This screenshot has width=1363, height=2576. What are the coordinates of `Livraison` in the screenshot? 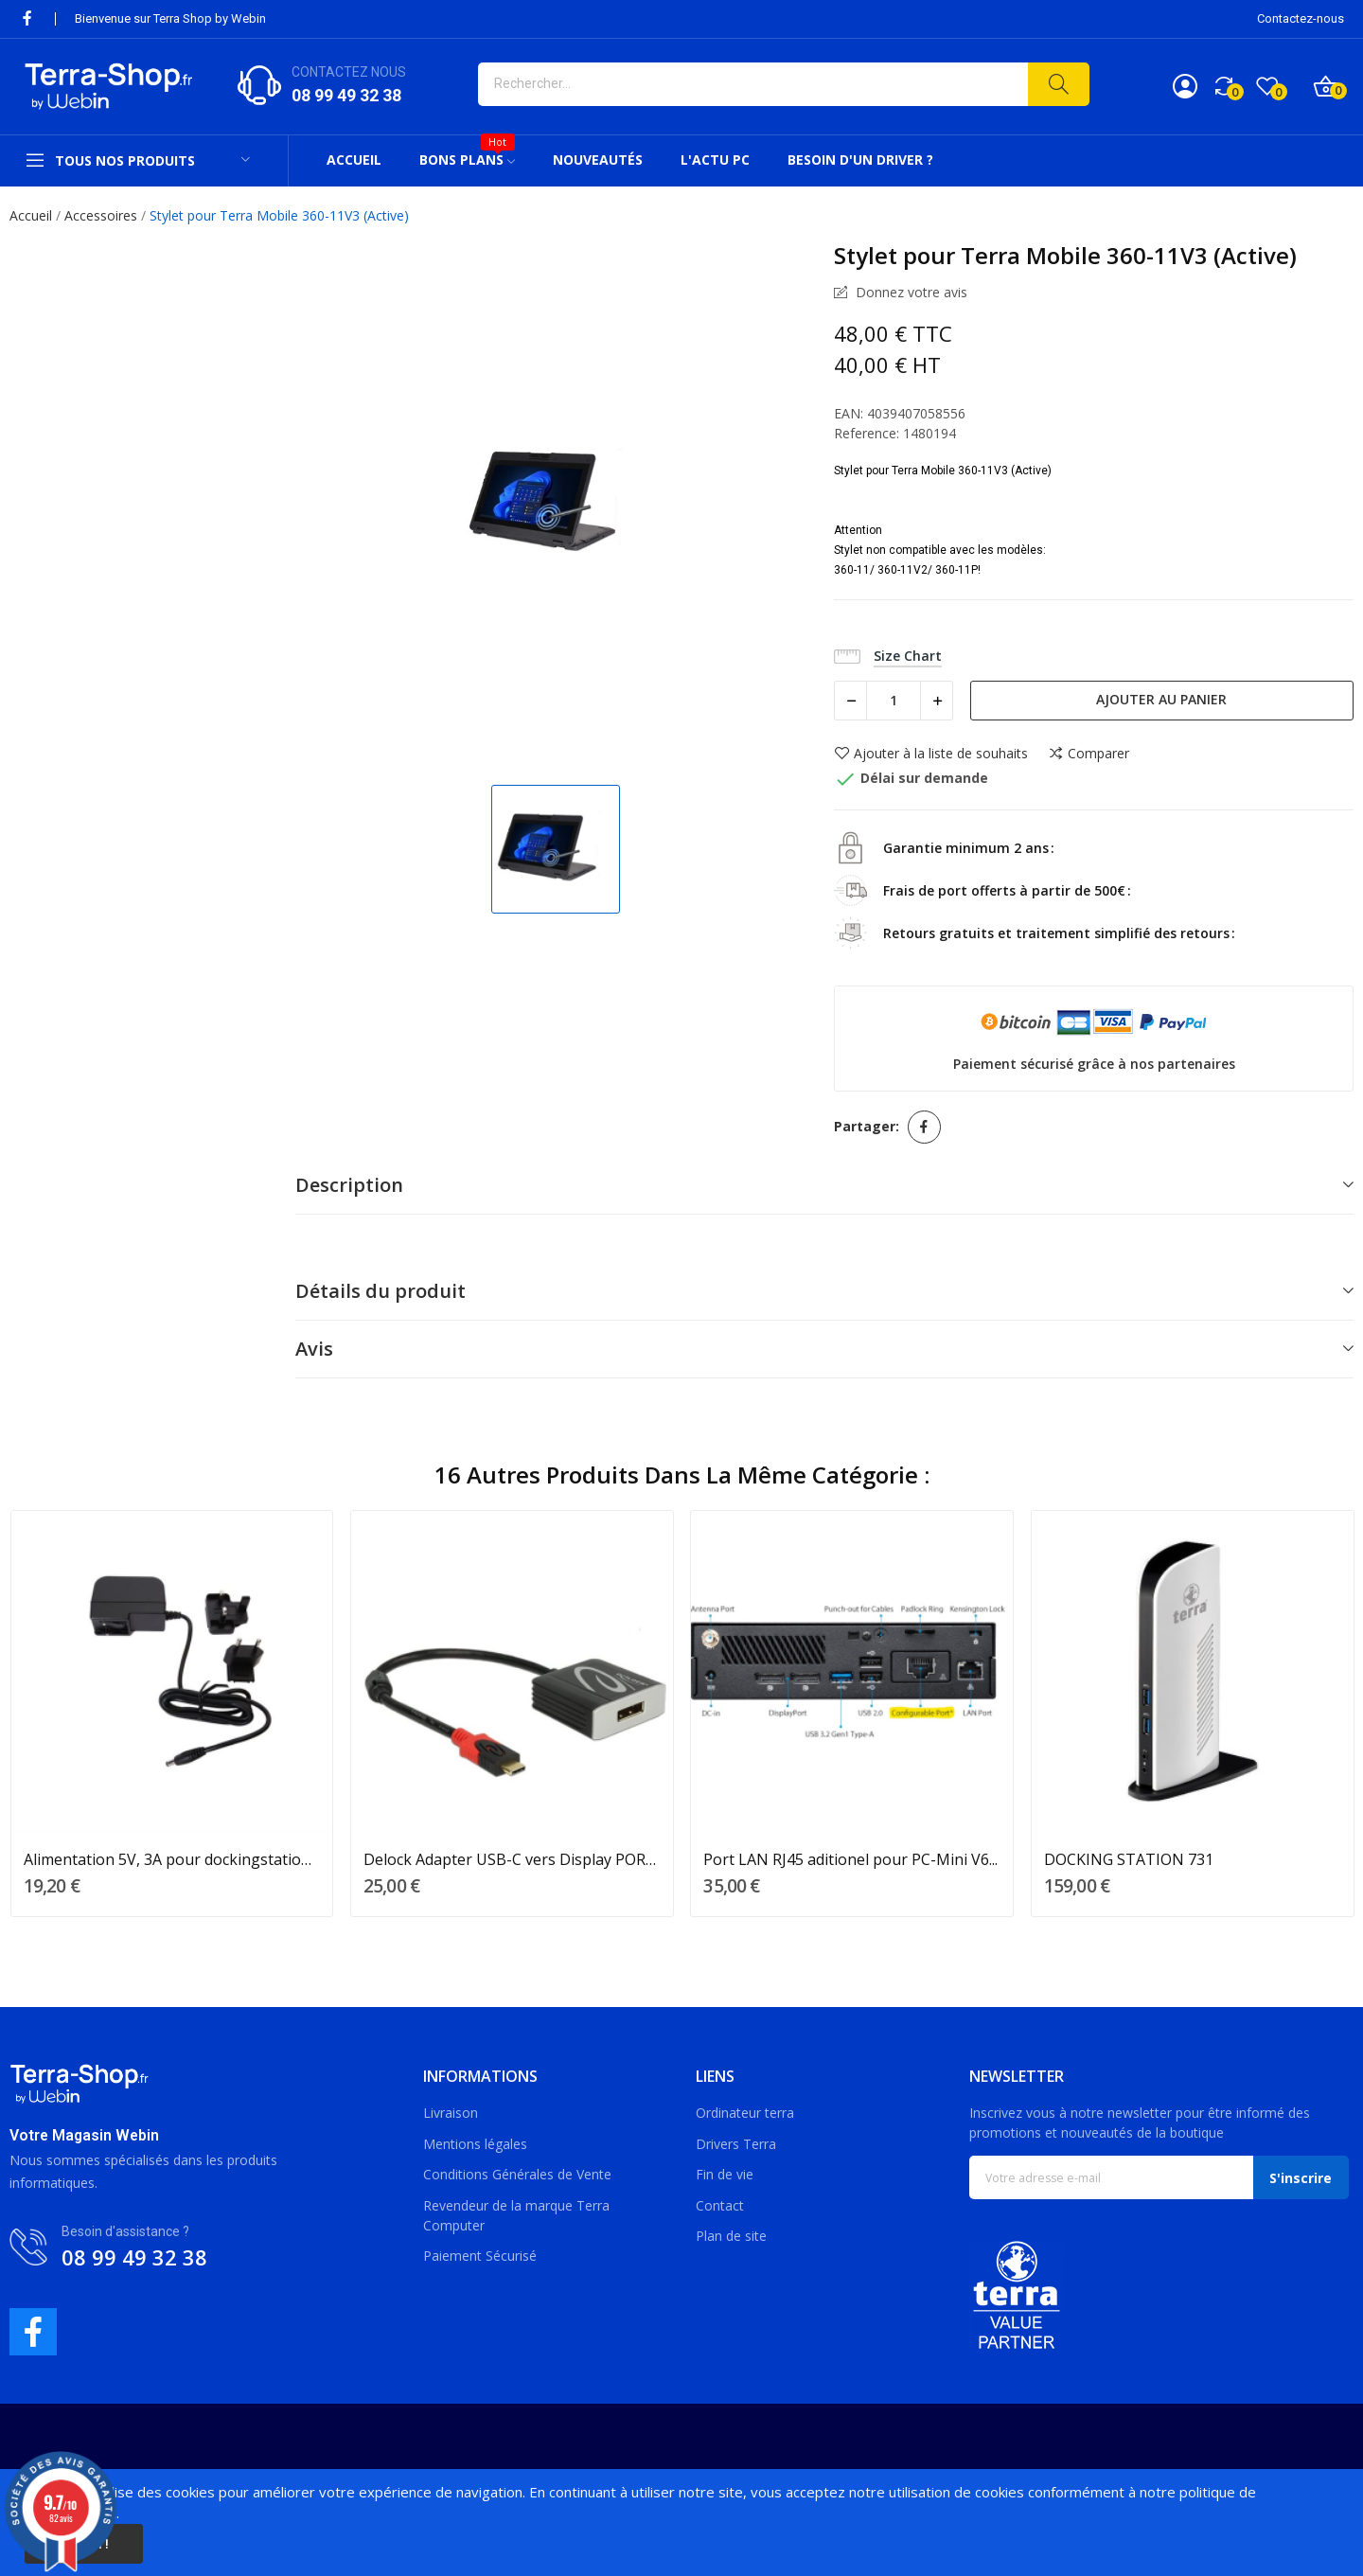 It's located at (450, 2113).